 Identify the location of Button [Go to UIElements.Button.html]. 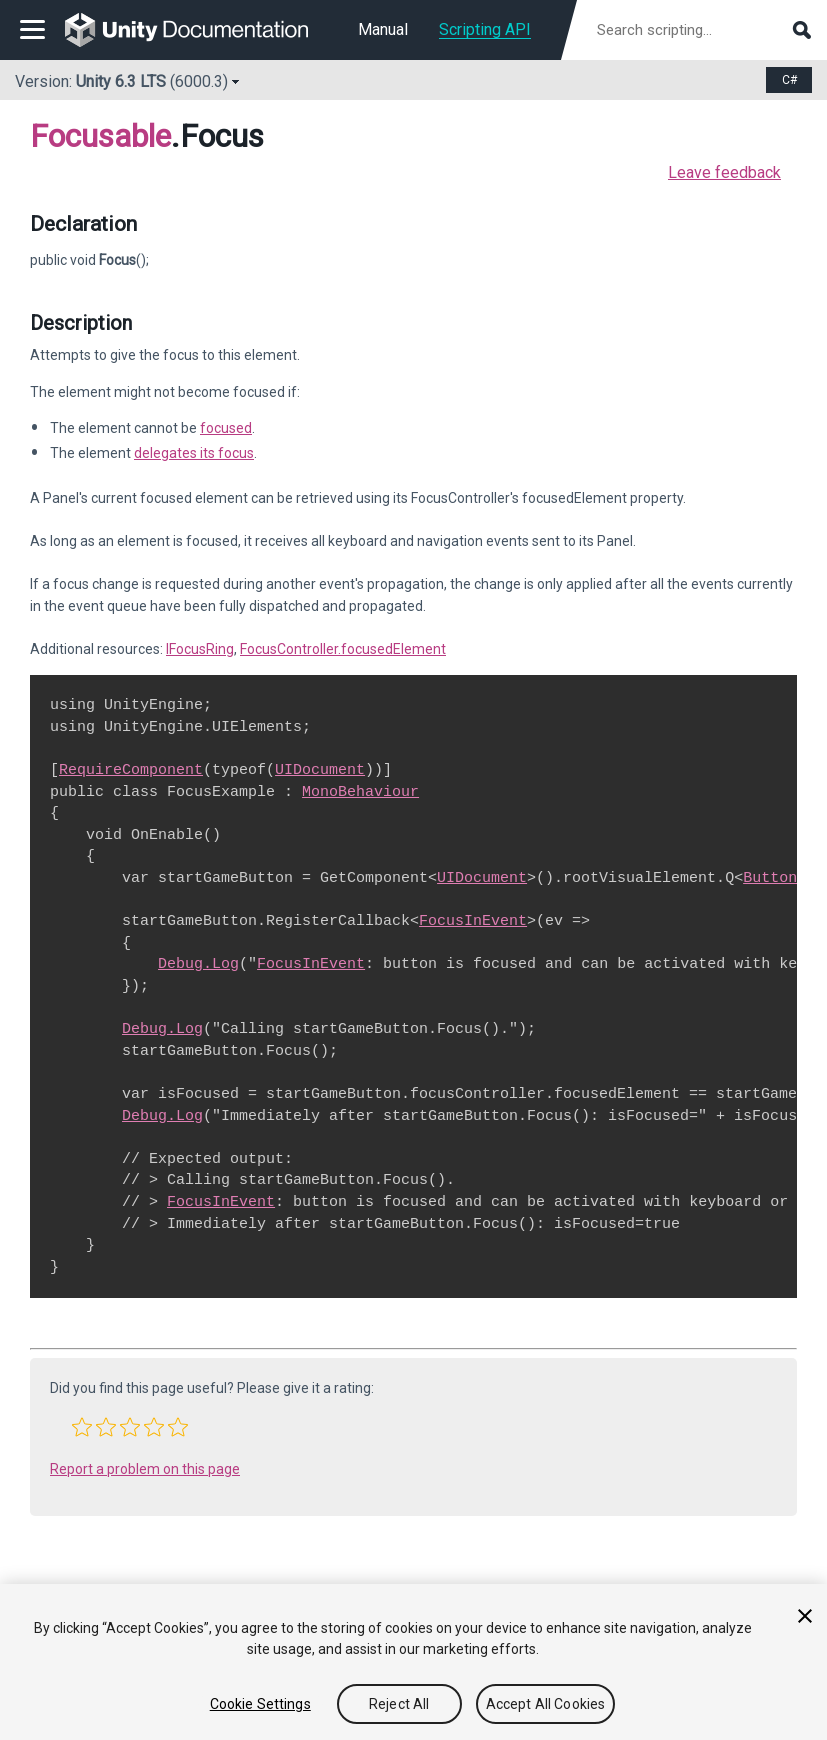
(770, 878).